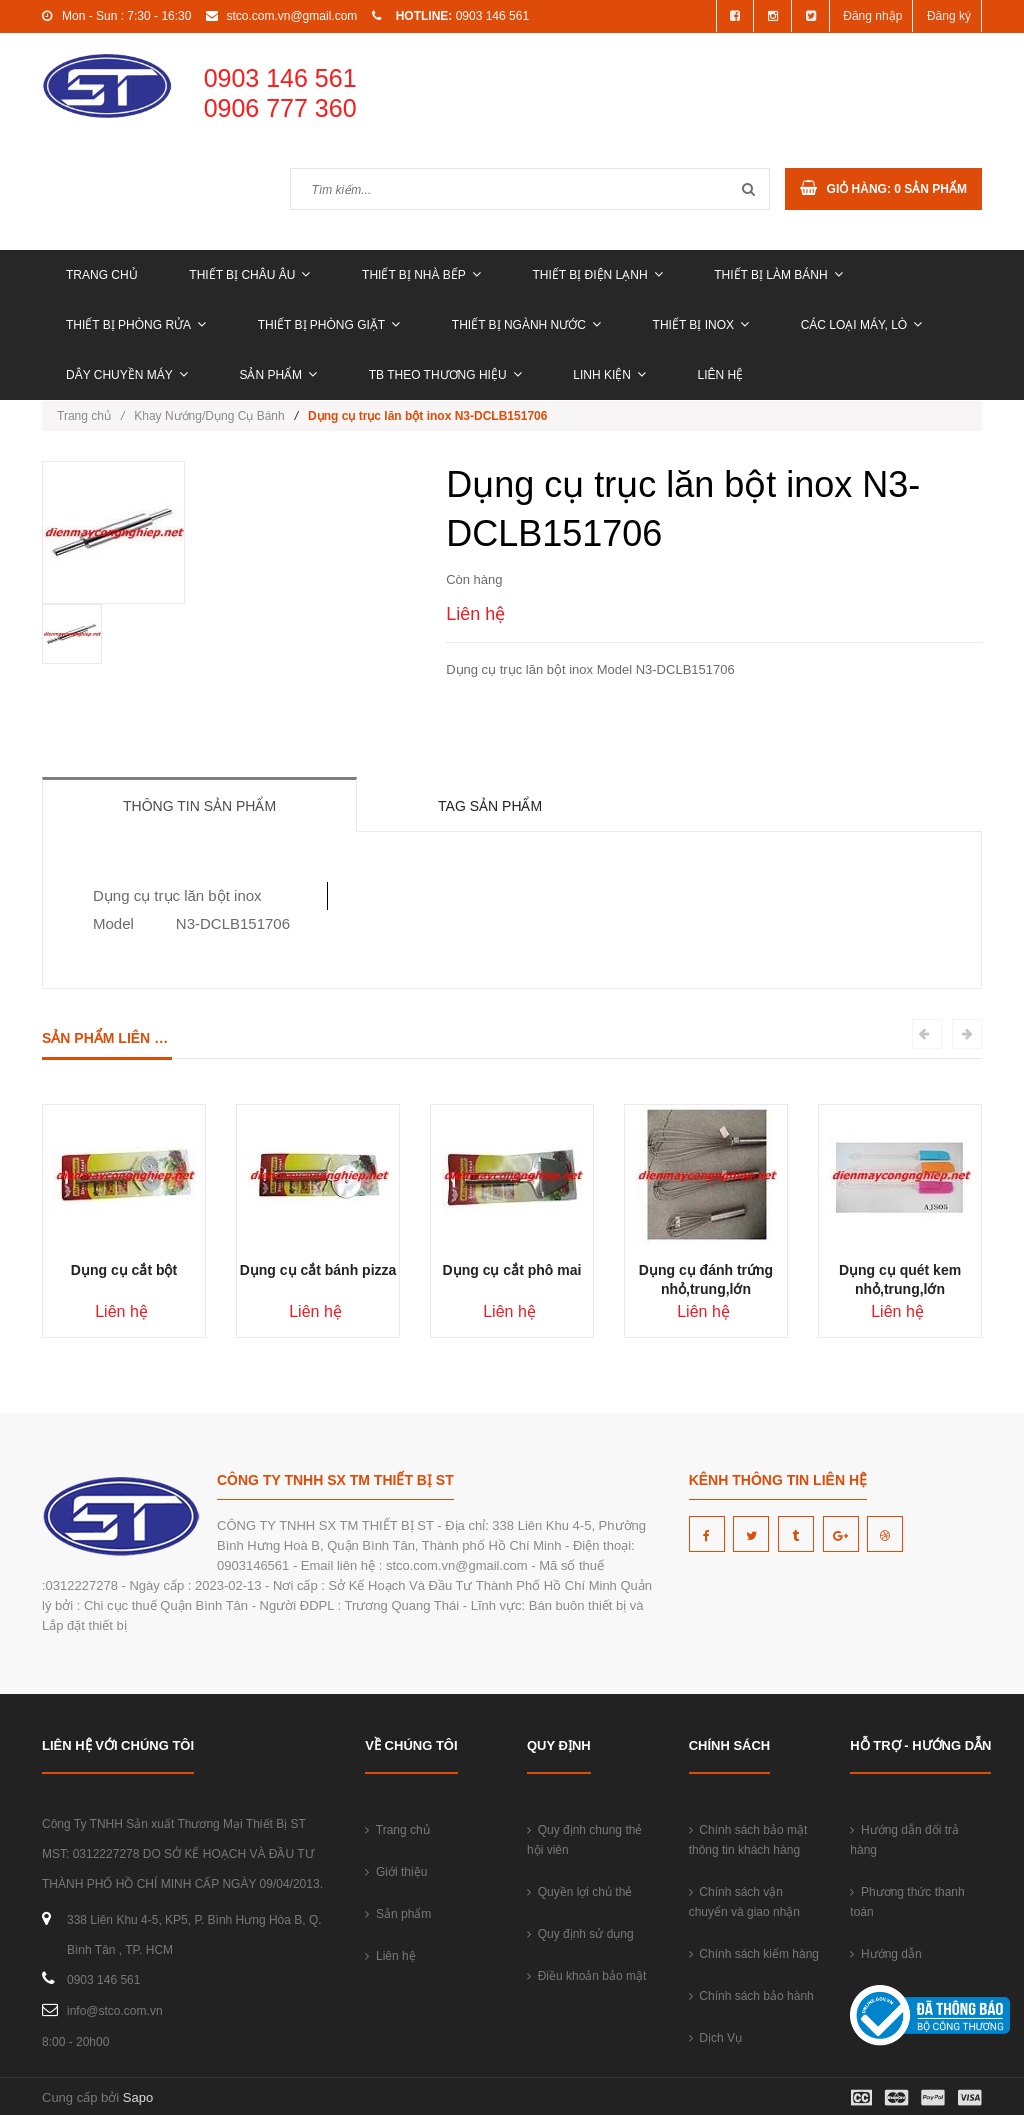  I want to click on Sapo, so click(138, 2097).